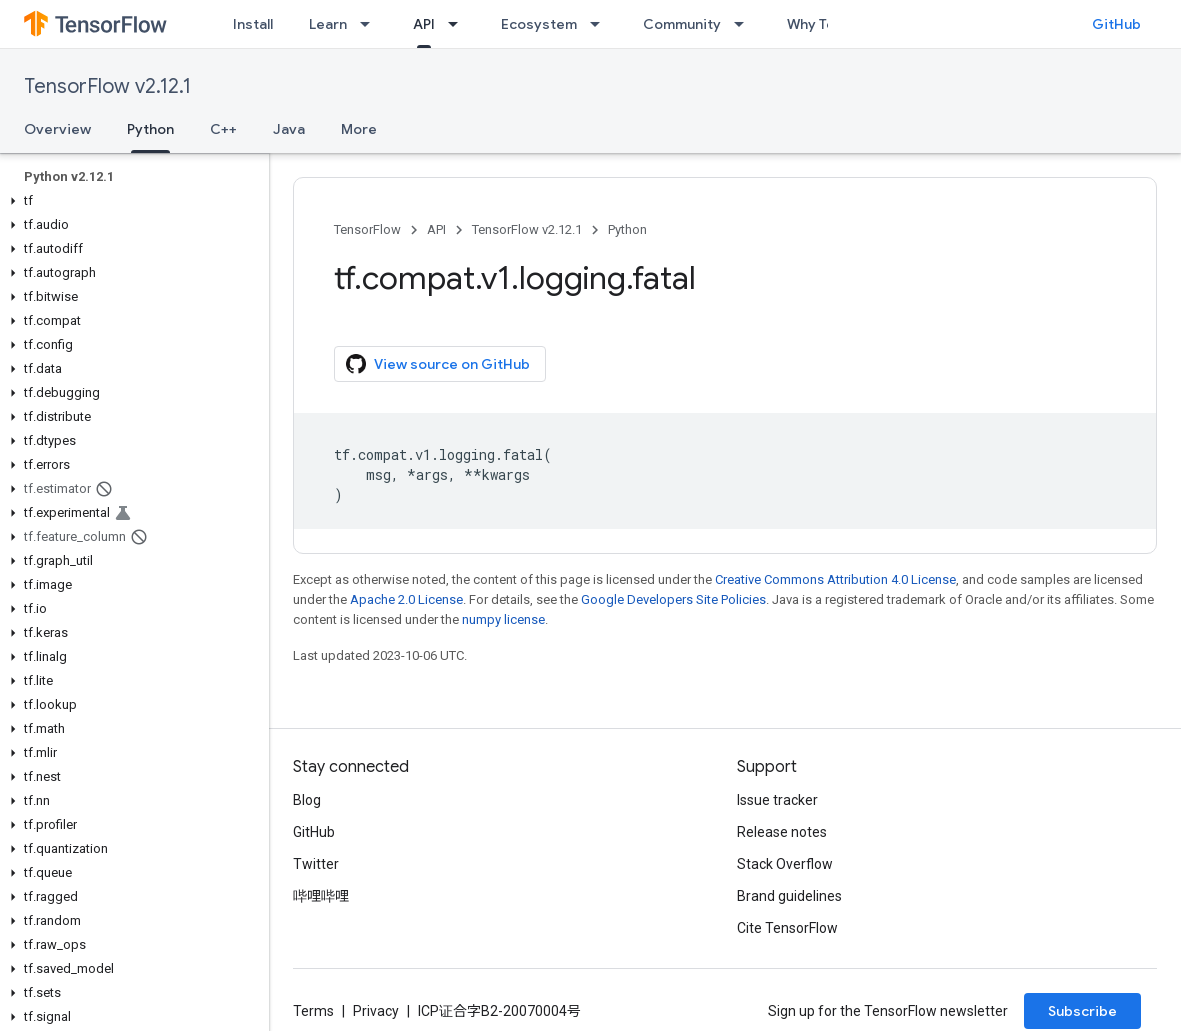 This screenshot has width=1181, height=1031. Describe the element at coordinates (601, 24) in the screenshot. I see `[Dropdown menu for Ecosystem]` at that location.